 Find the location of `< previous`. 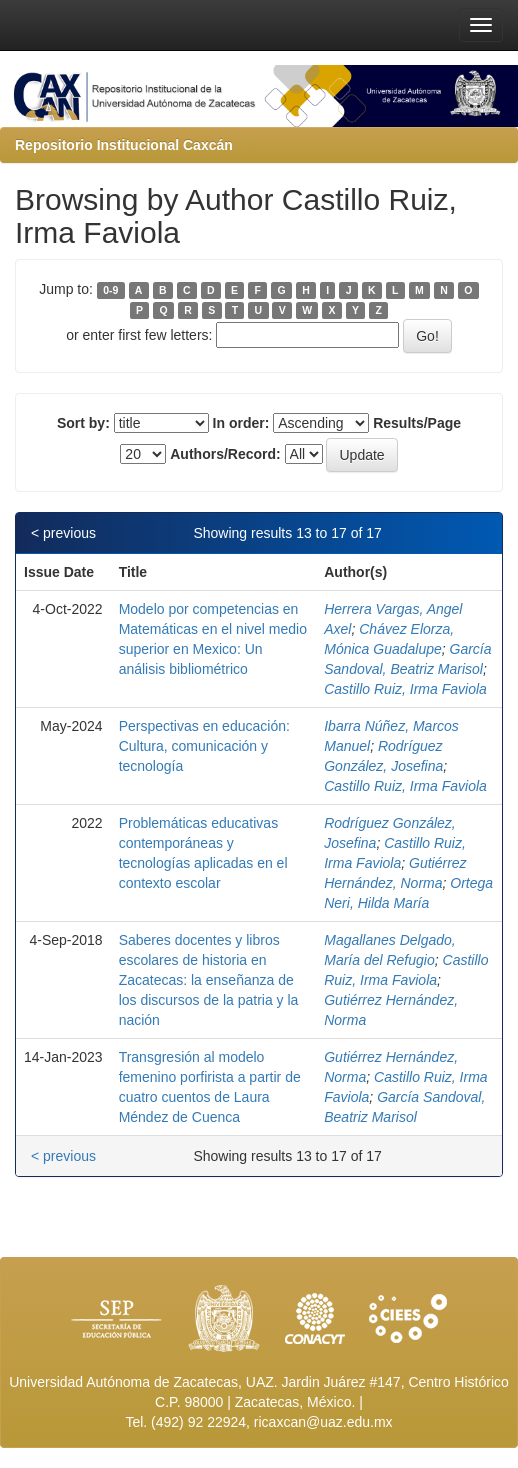

< previous is located at coordinates (63, 533).